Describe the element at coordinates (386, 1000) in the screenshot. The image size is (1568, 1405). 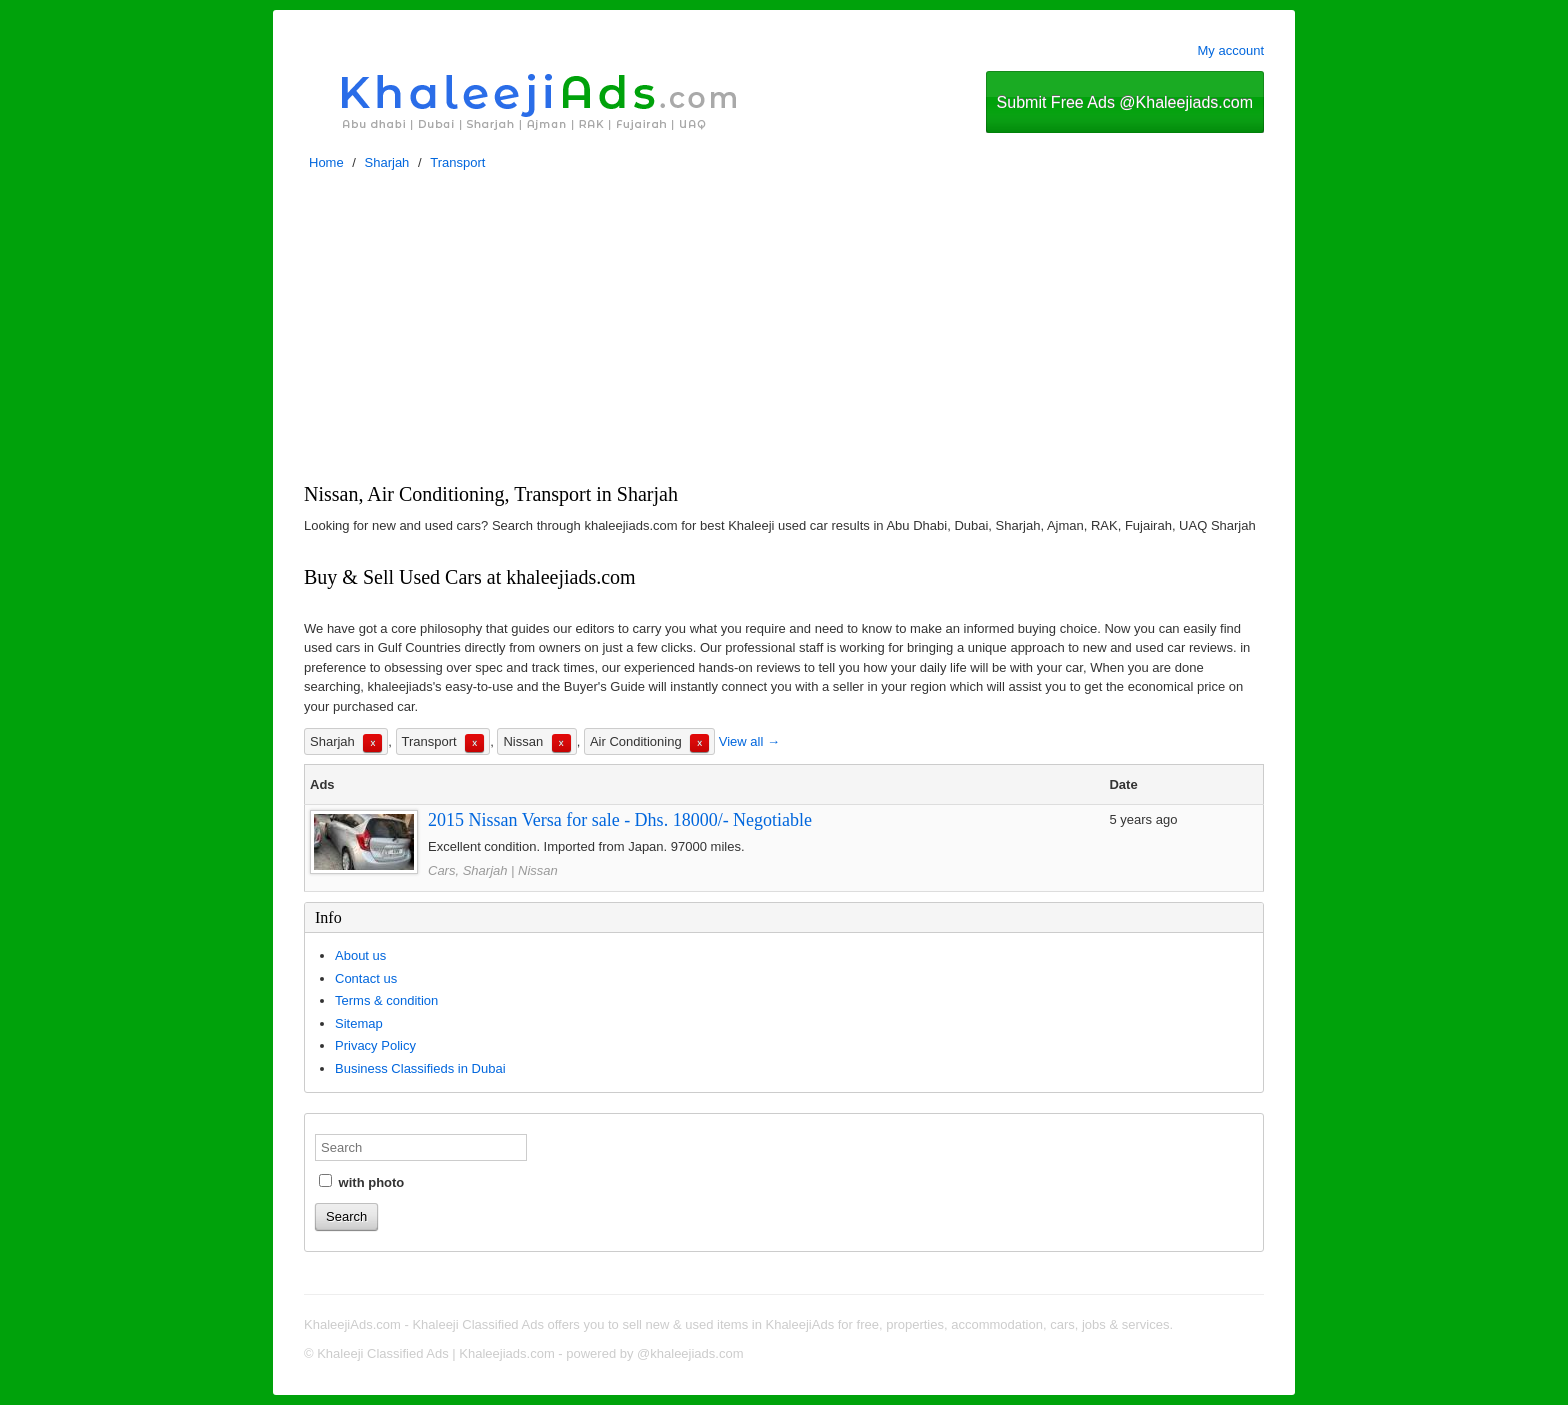
I see `Terms & condition` at that location.